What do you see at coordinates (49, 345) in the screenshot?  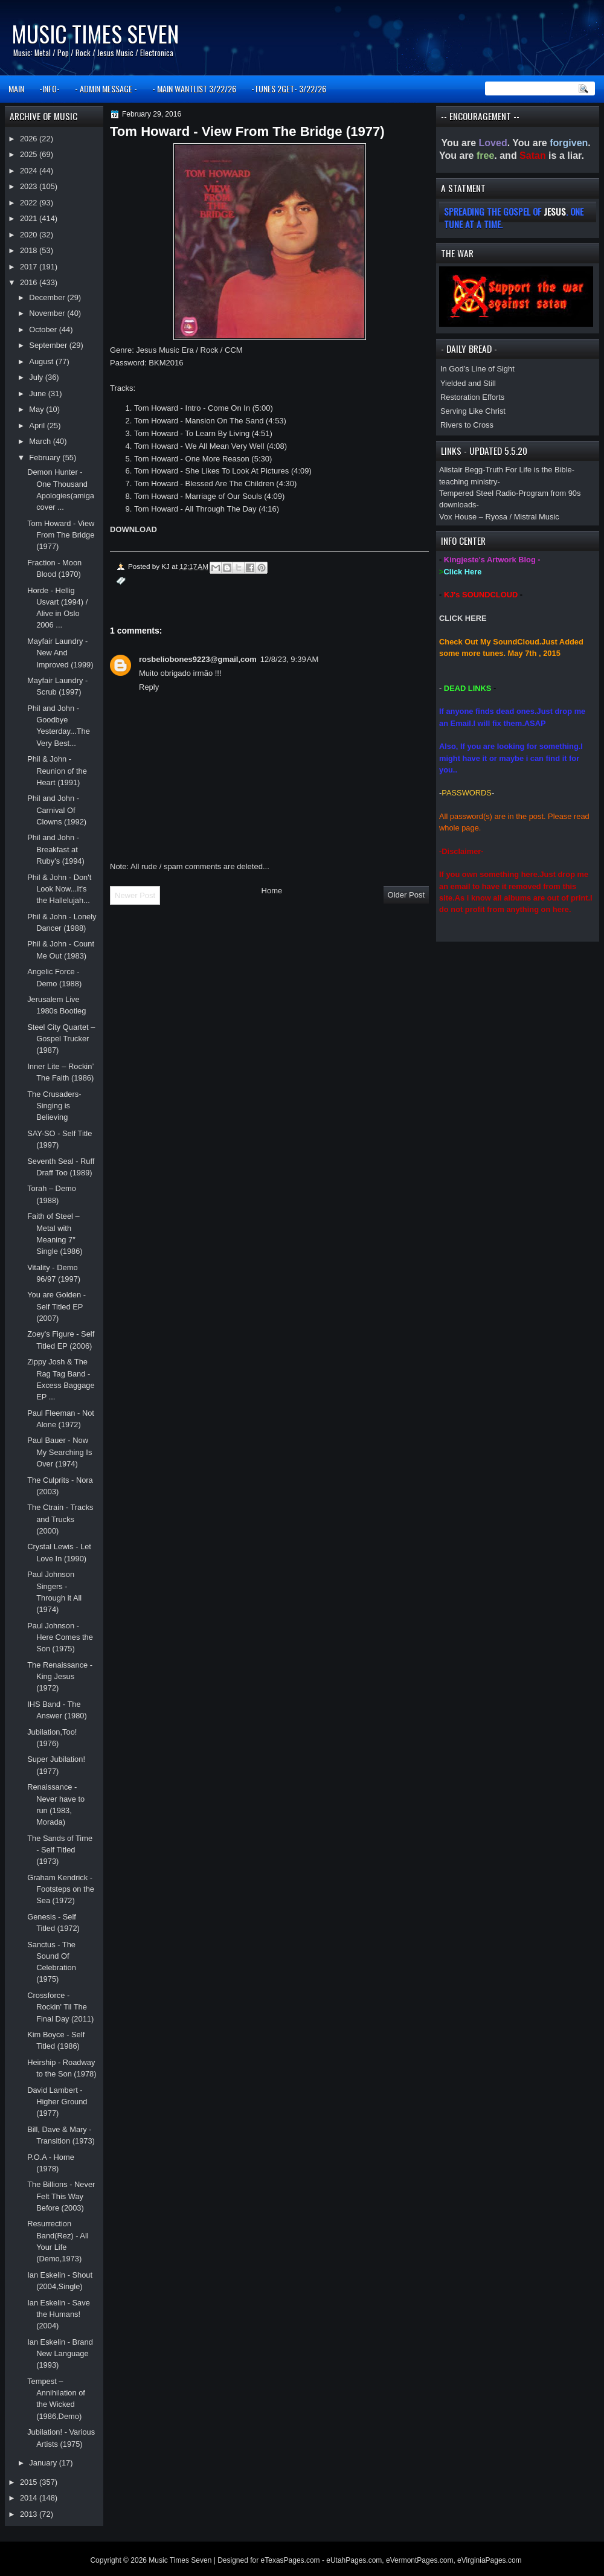 I see `September` at bounding box center [49, 345].